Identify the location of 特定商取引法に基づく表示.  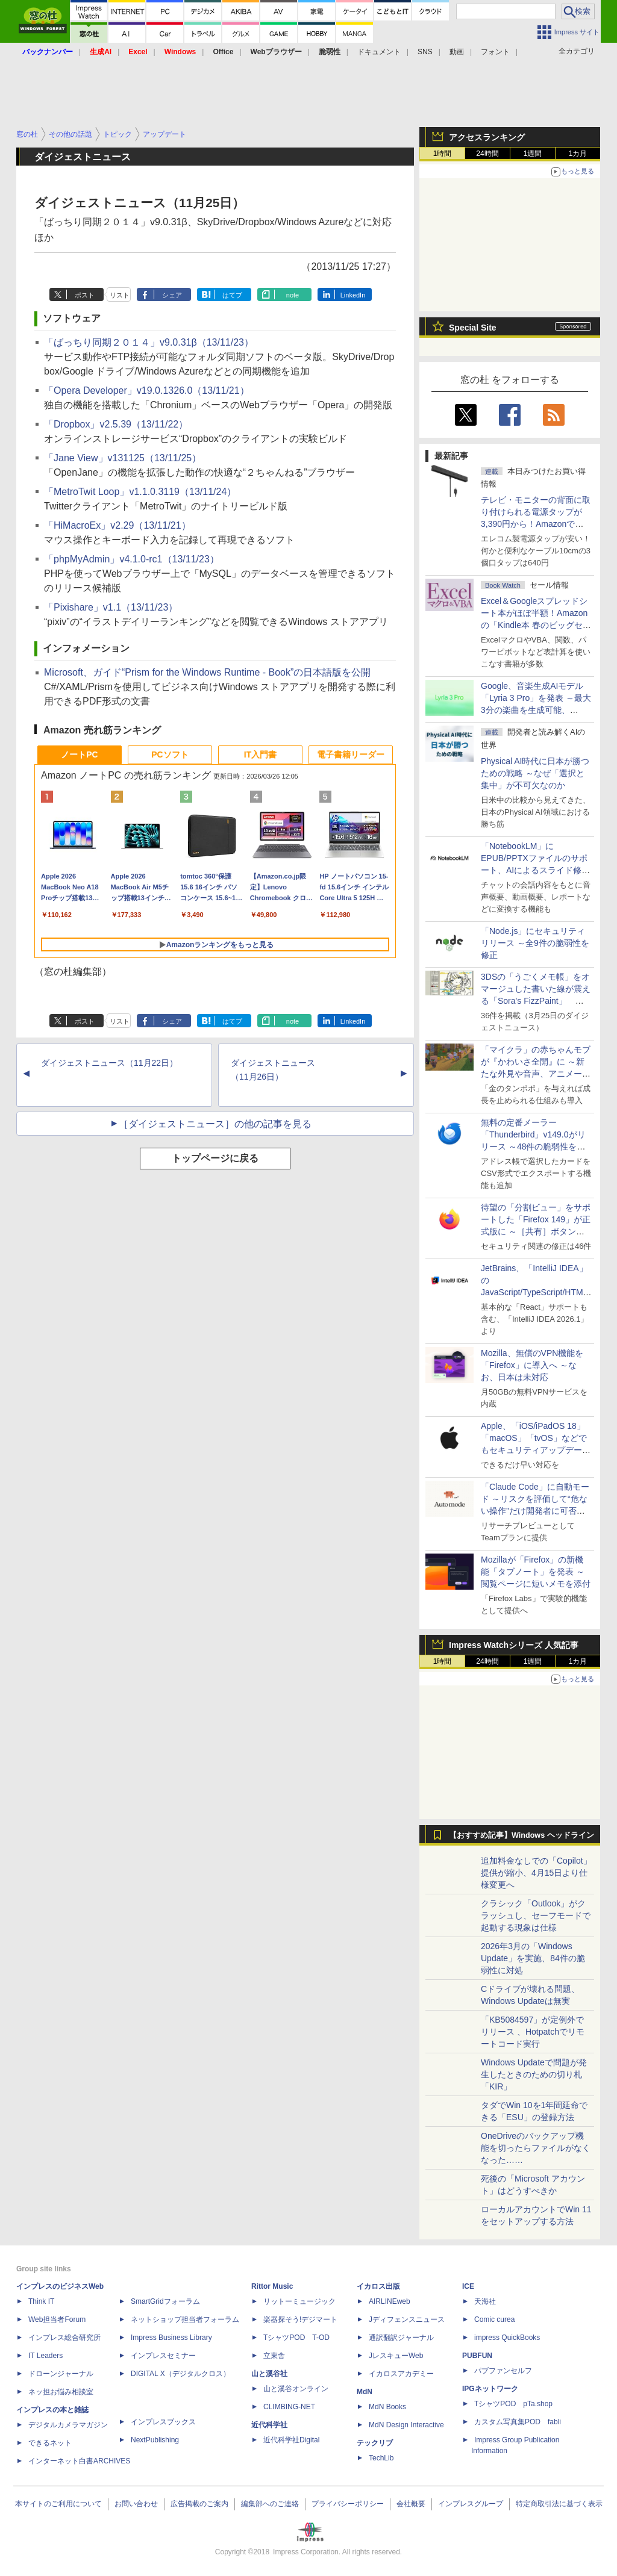
(559, 2504).